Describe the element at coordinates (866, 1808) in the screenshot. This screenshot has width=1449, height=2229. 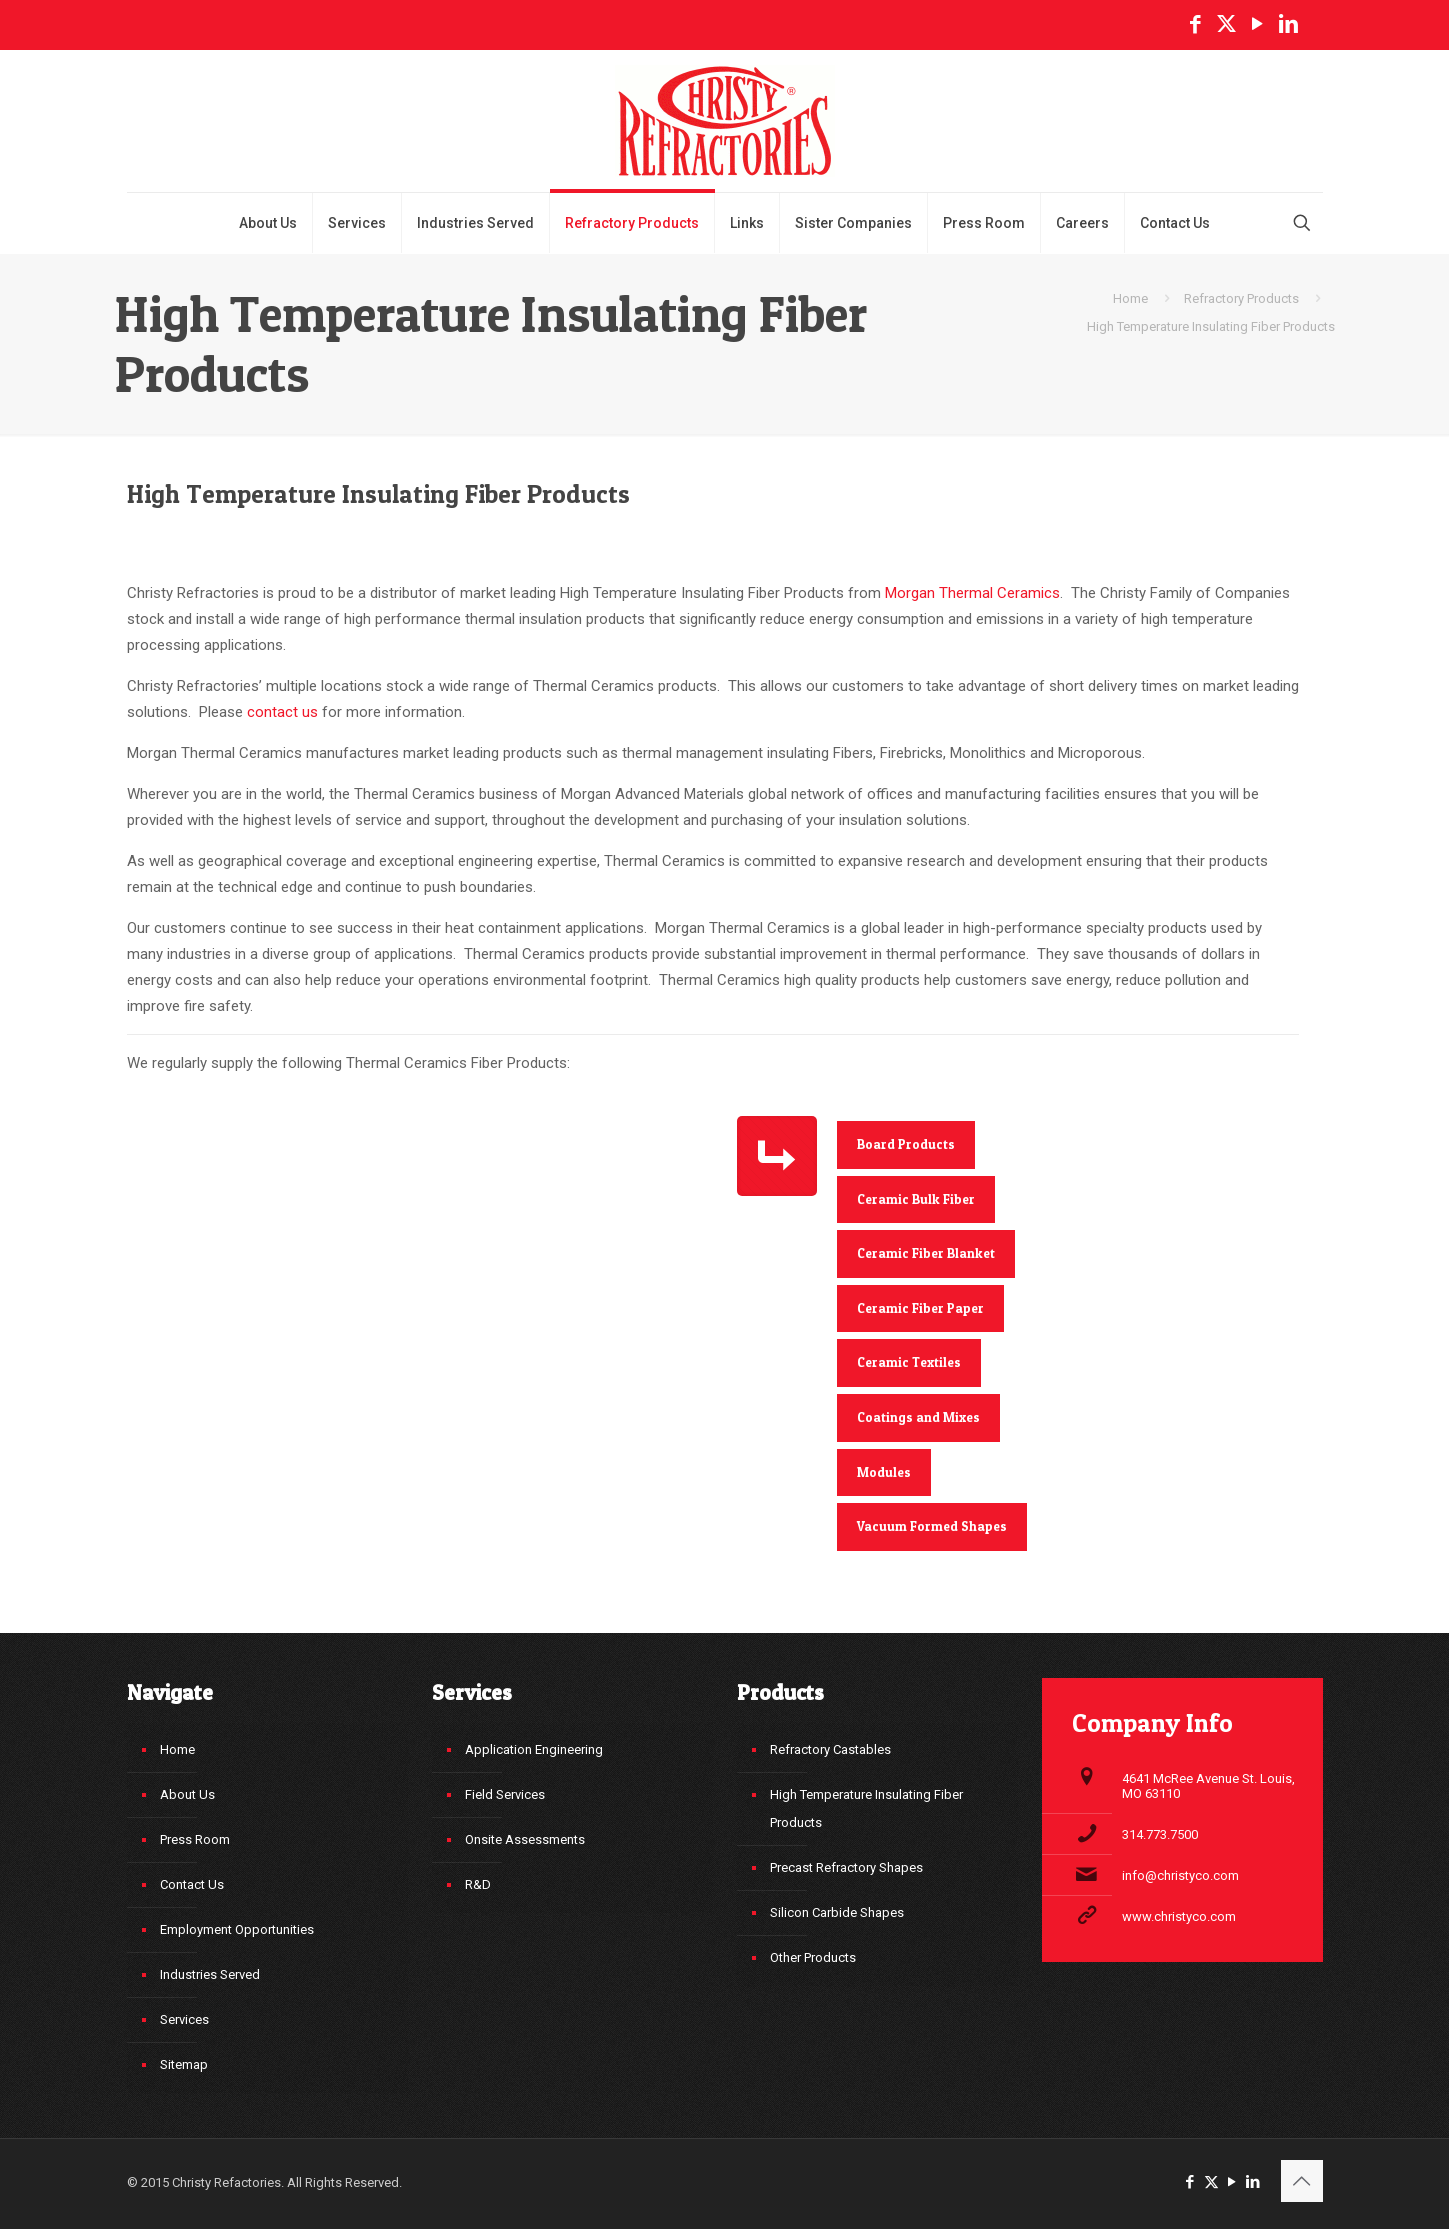
I see `High Temperature Insulating Fiber Products` at that location.